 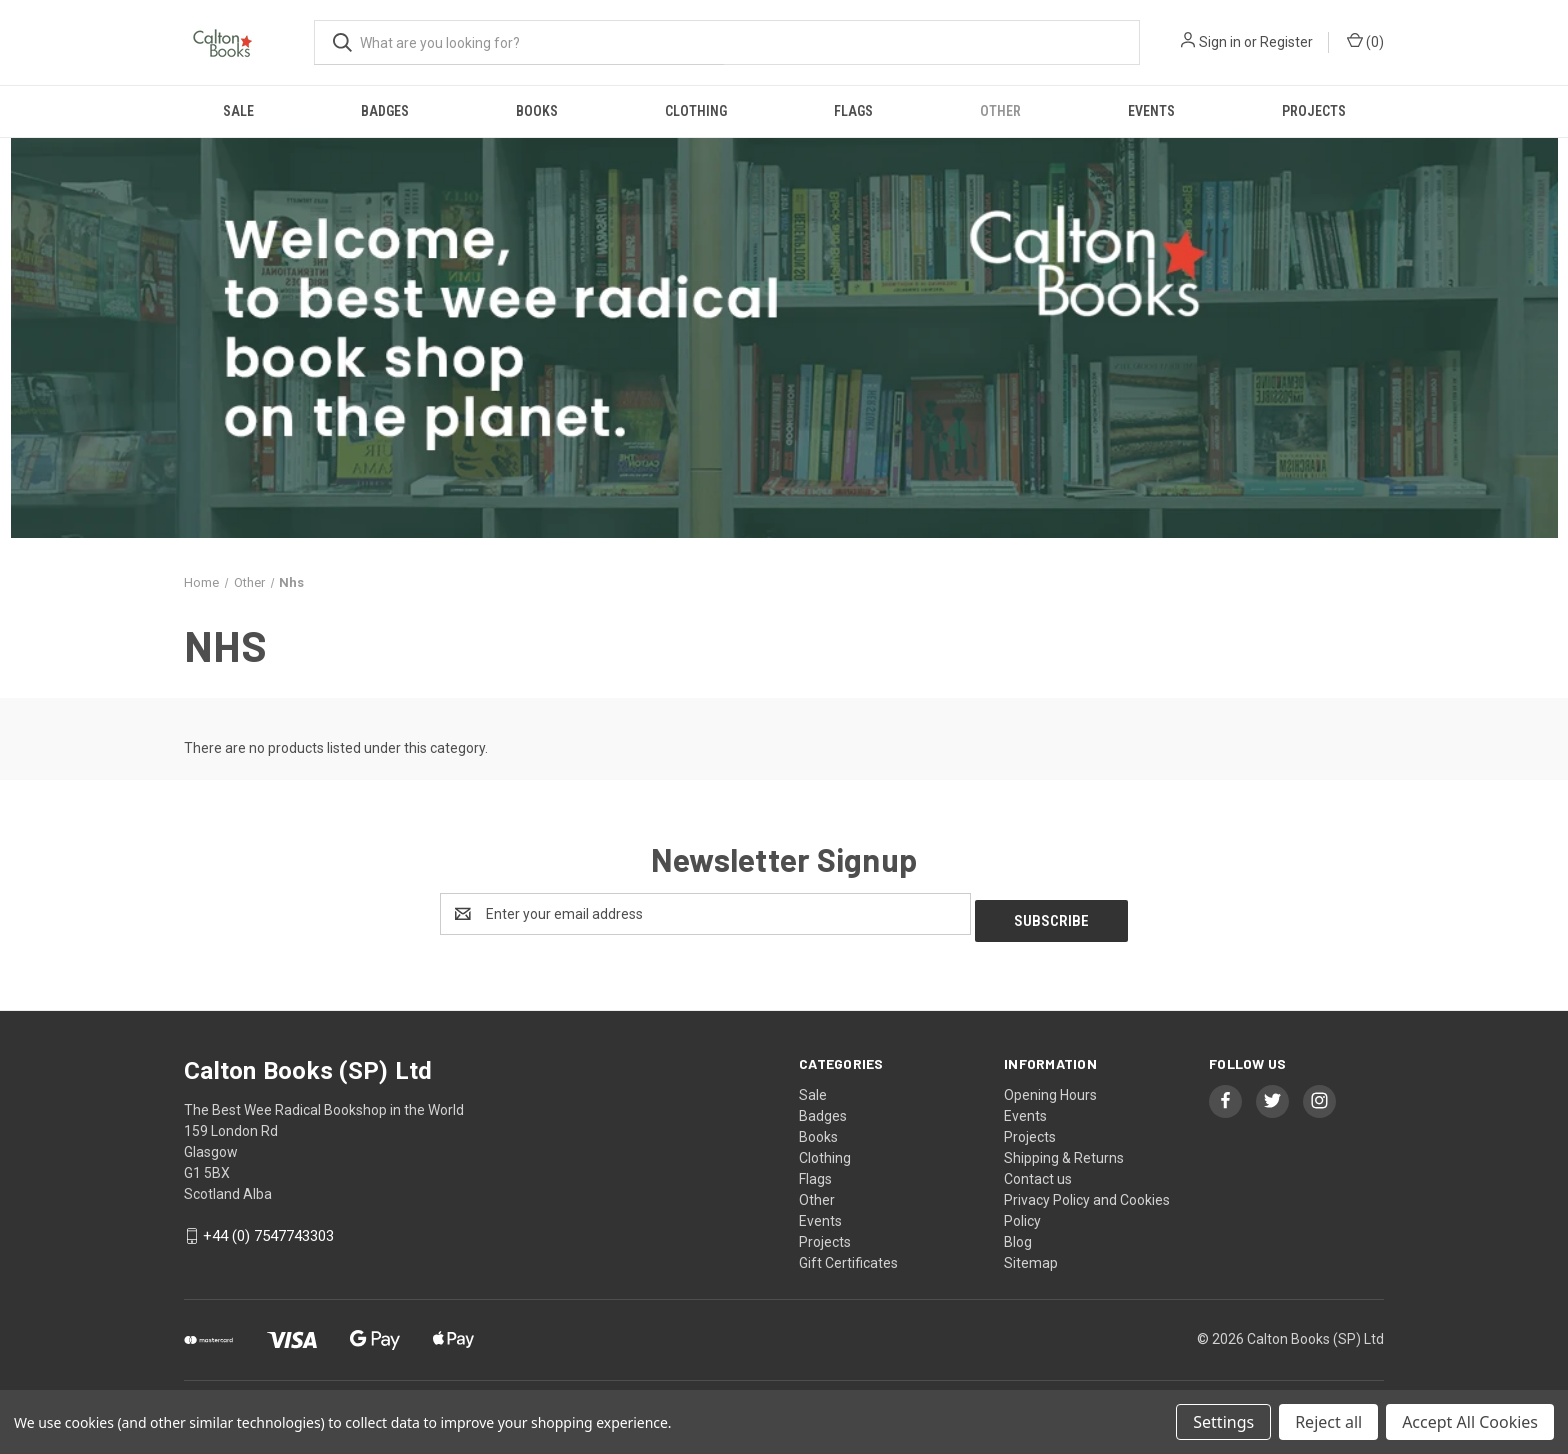 I want to click on Books, so click(x=537, y=111).